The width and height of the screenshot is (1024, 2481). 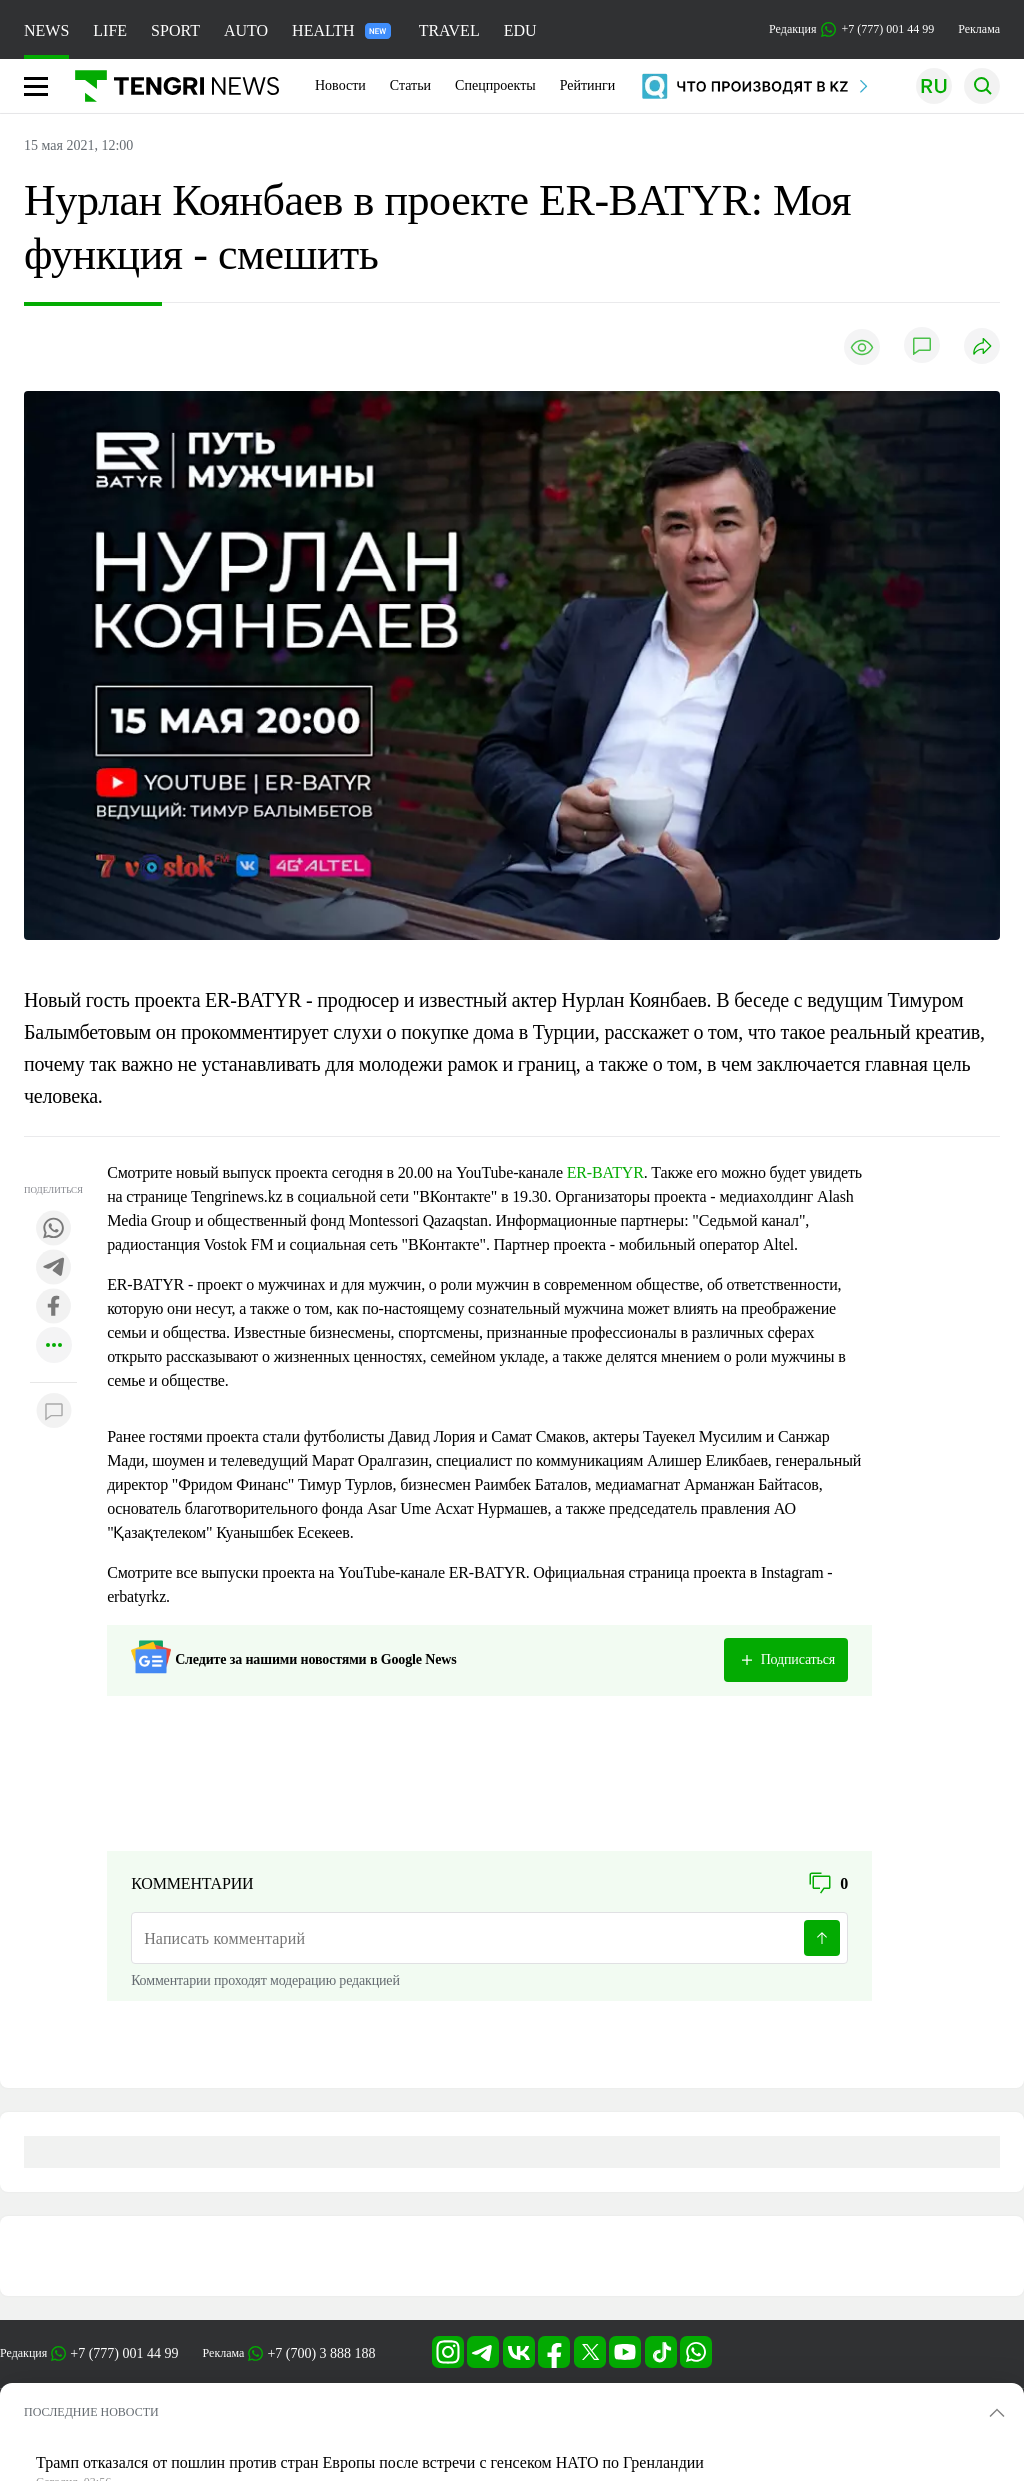 What do you see at coordinates (54, 1412) in the screenshot?
I see `[Показать комментарии к материалу]` at bounding box center [54, 1412].